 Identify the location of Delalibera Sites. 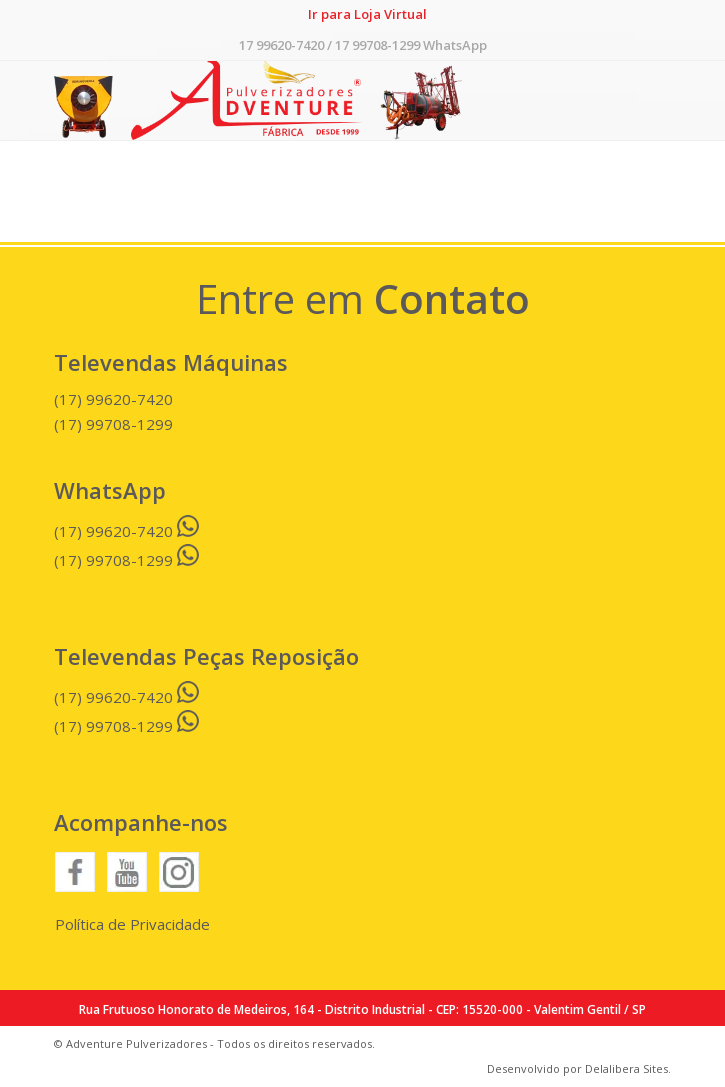
(626, 1068).